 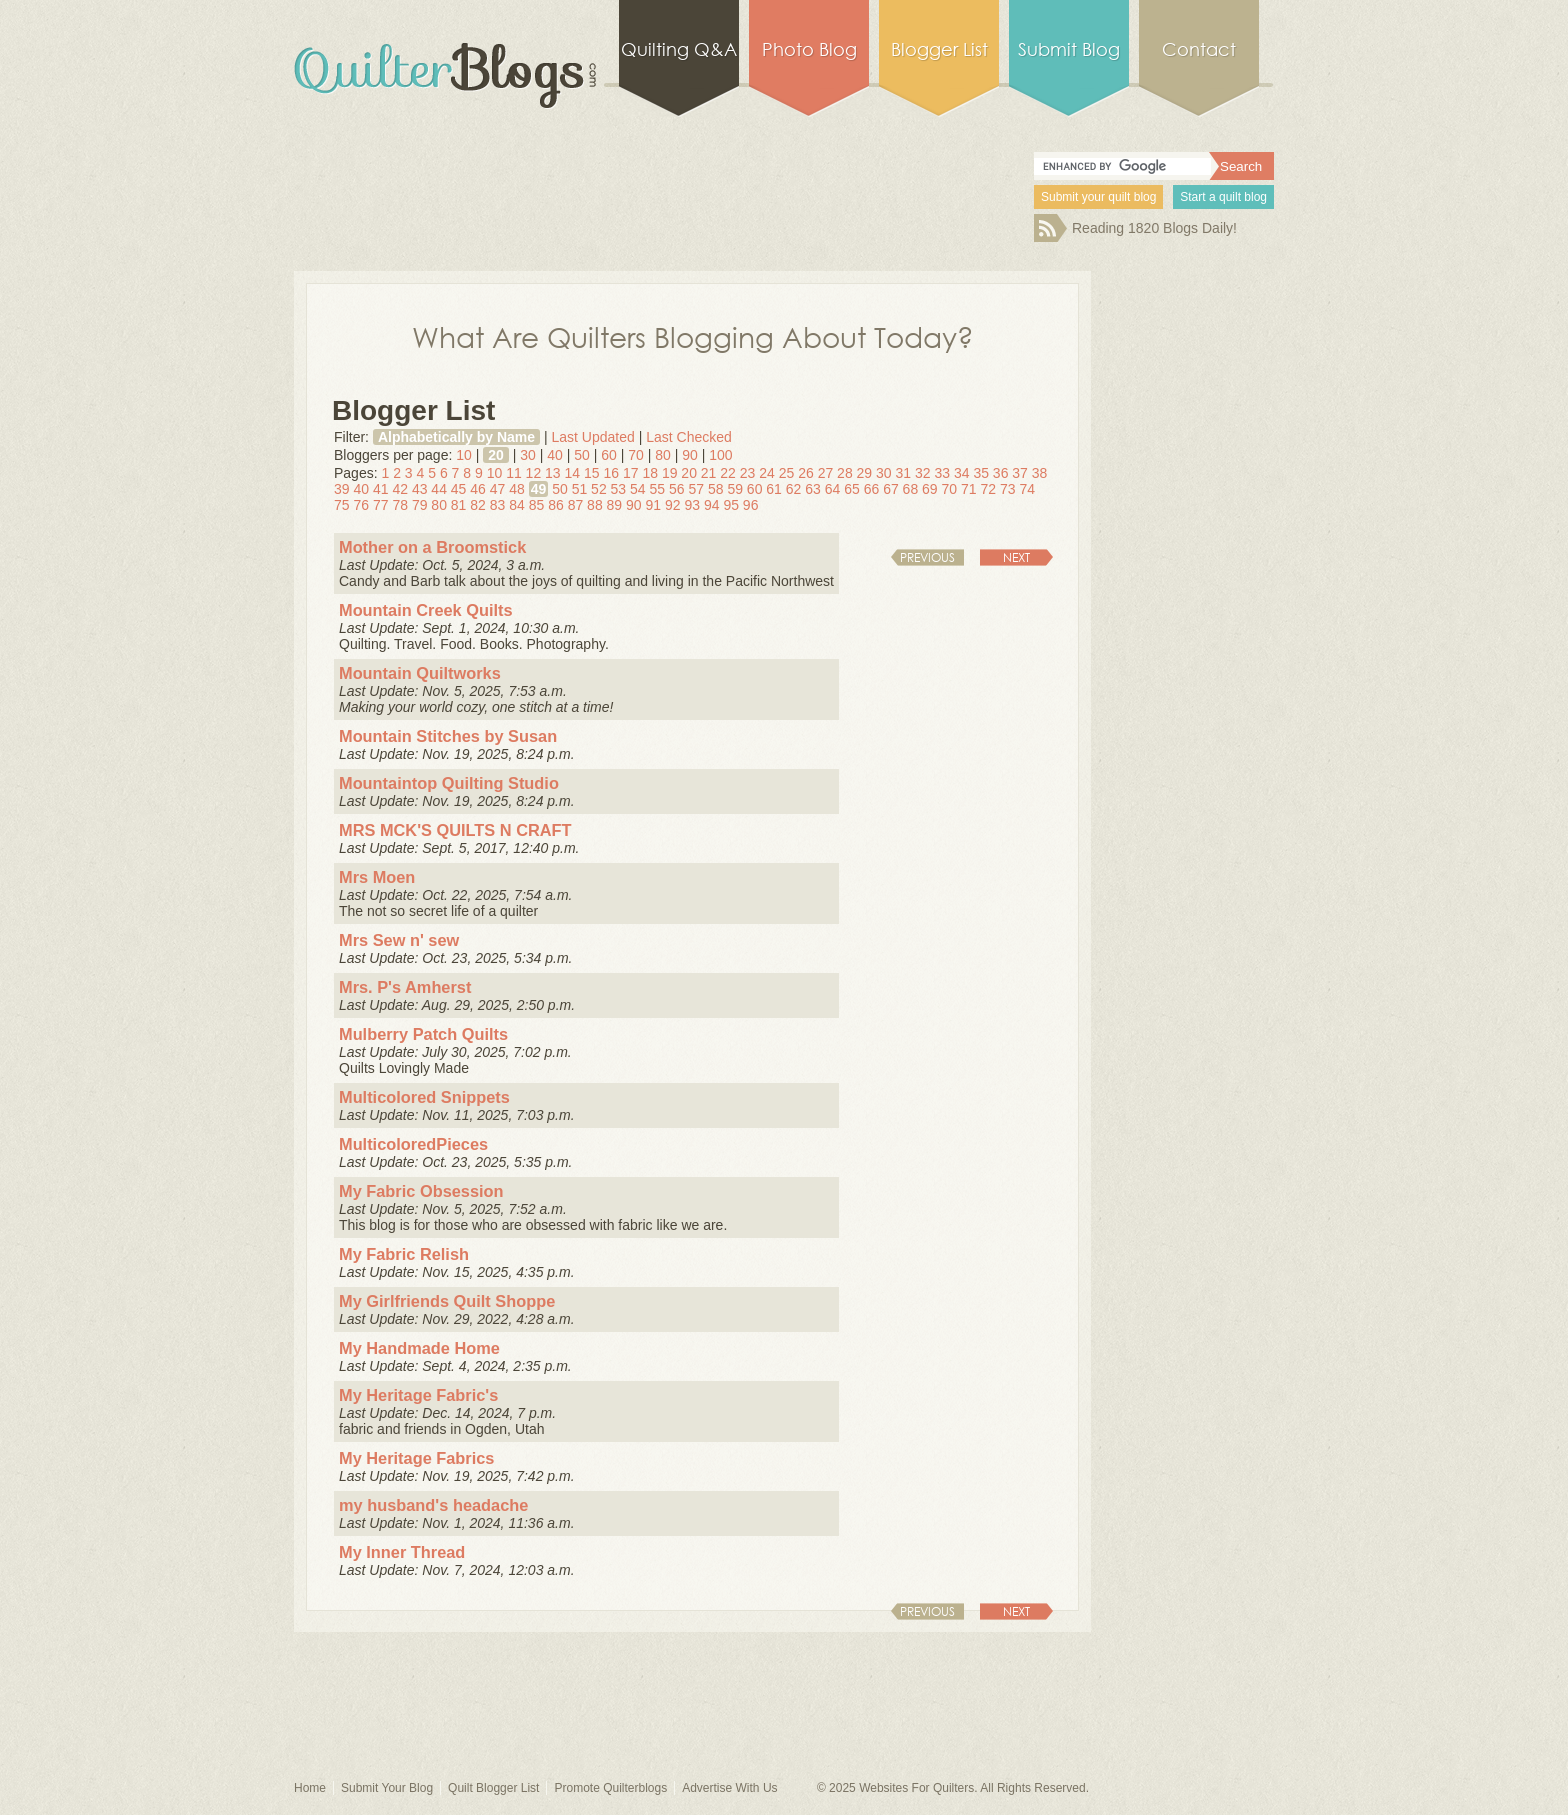 I want to click on 10, so click(x=464, y=455).